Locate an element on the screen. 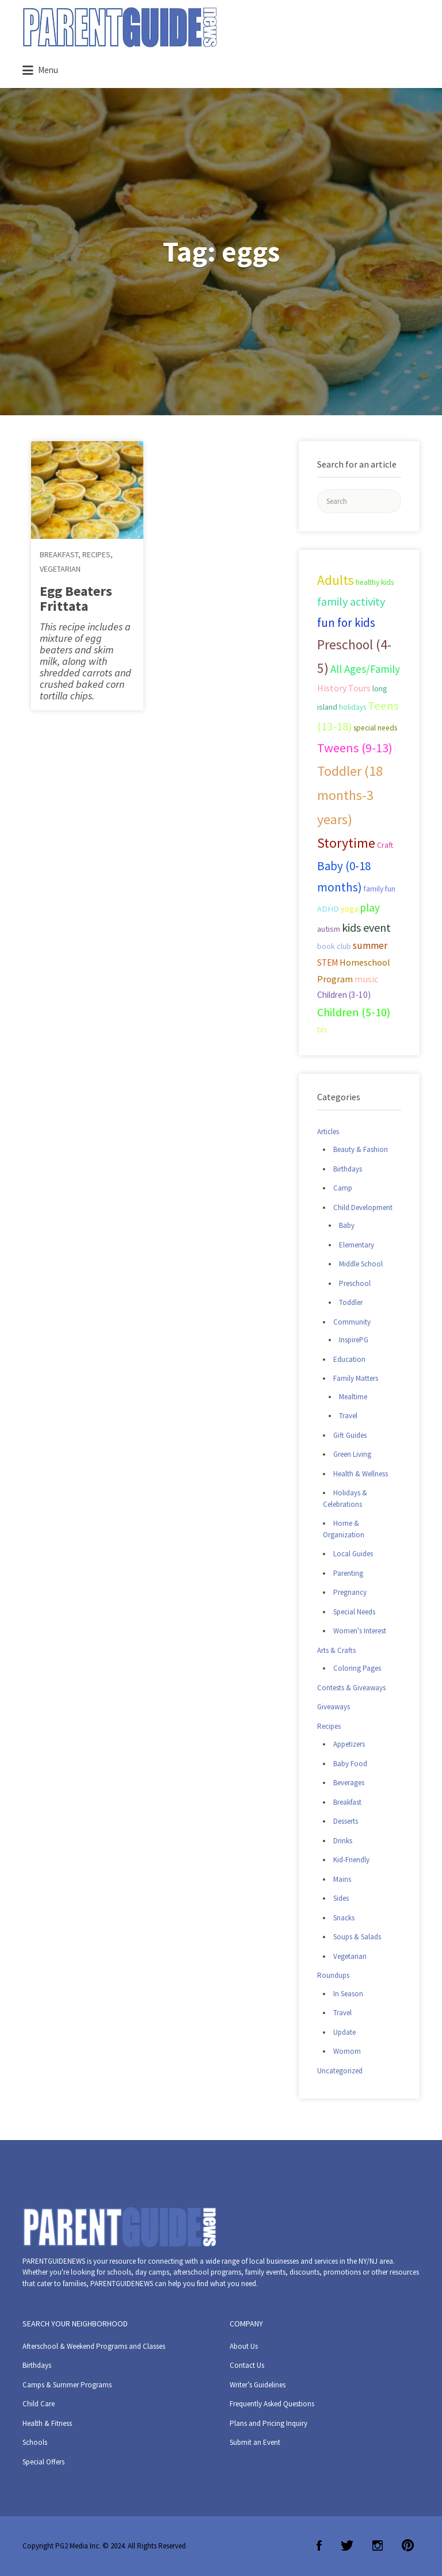 This screenshot has height=2576, width=442. Local Guides is located at coordinates (353, 1554).